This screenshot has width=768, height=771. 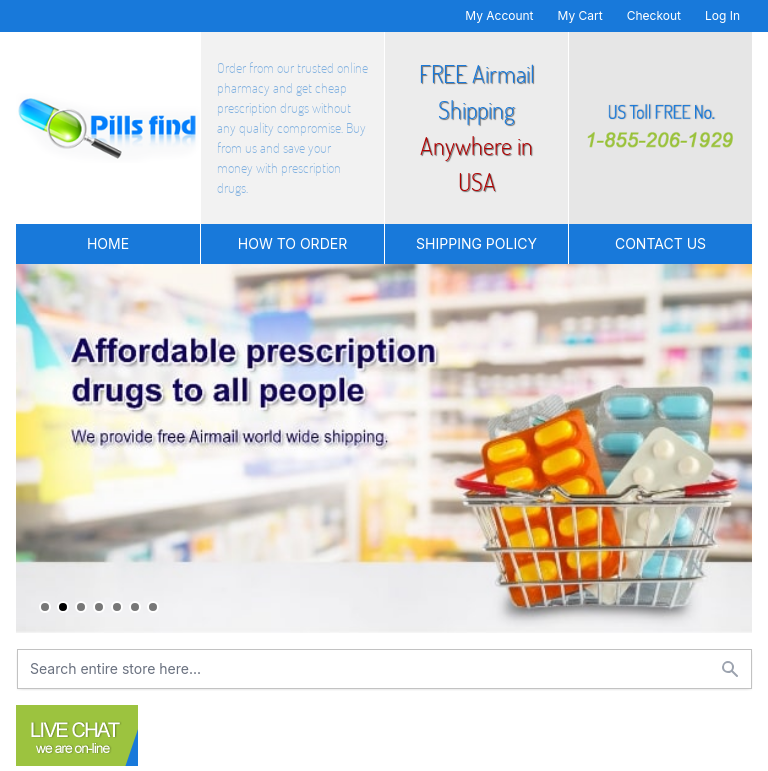 What do you see at coordinates (81, 607) in the screenshot?
I see `3 [tab]` at bounding box center [81, 607].